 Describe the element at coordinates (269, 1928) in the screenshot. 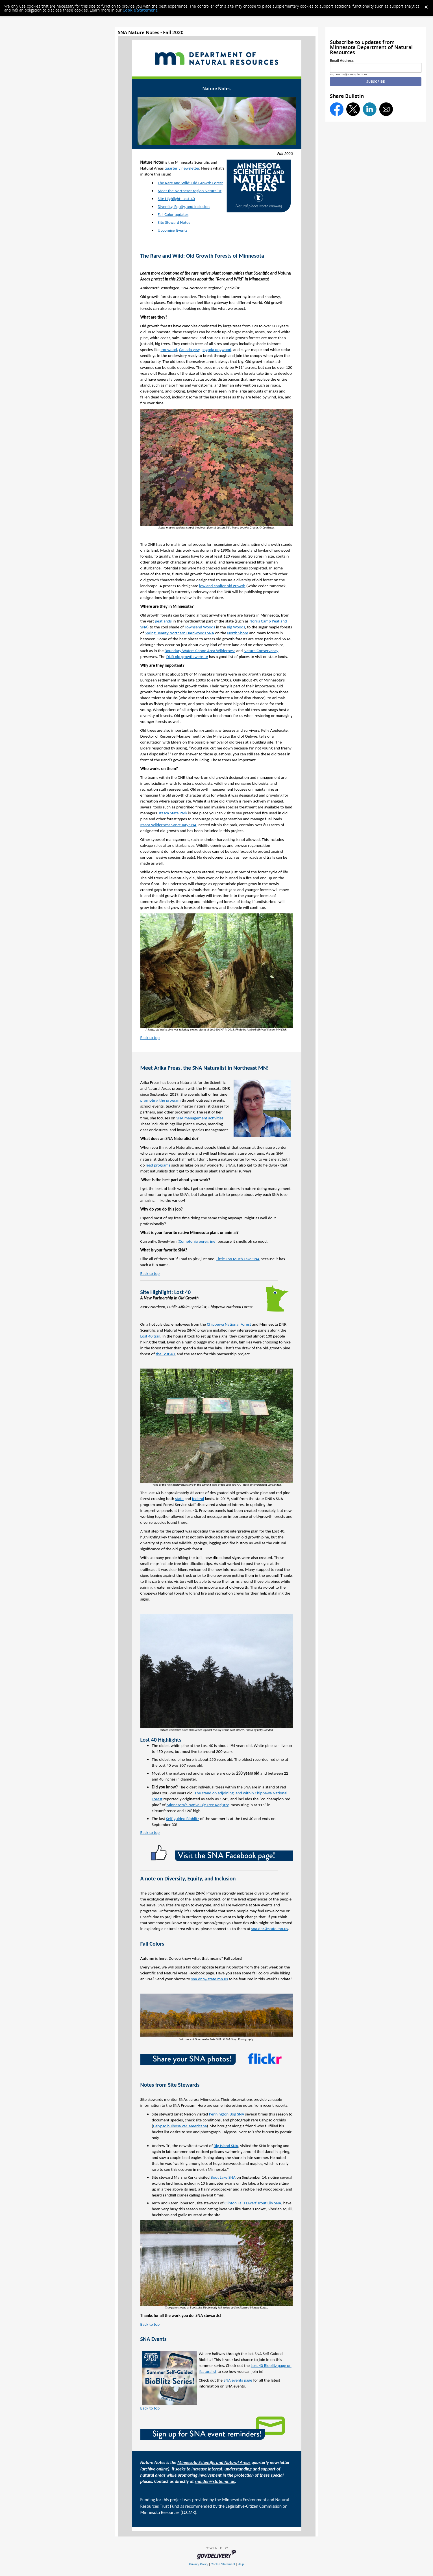

I see `sna.dnr@state.mn.us` at that location.